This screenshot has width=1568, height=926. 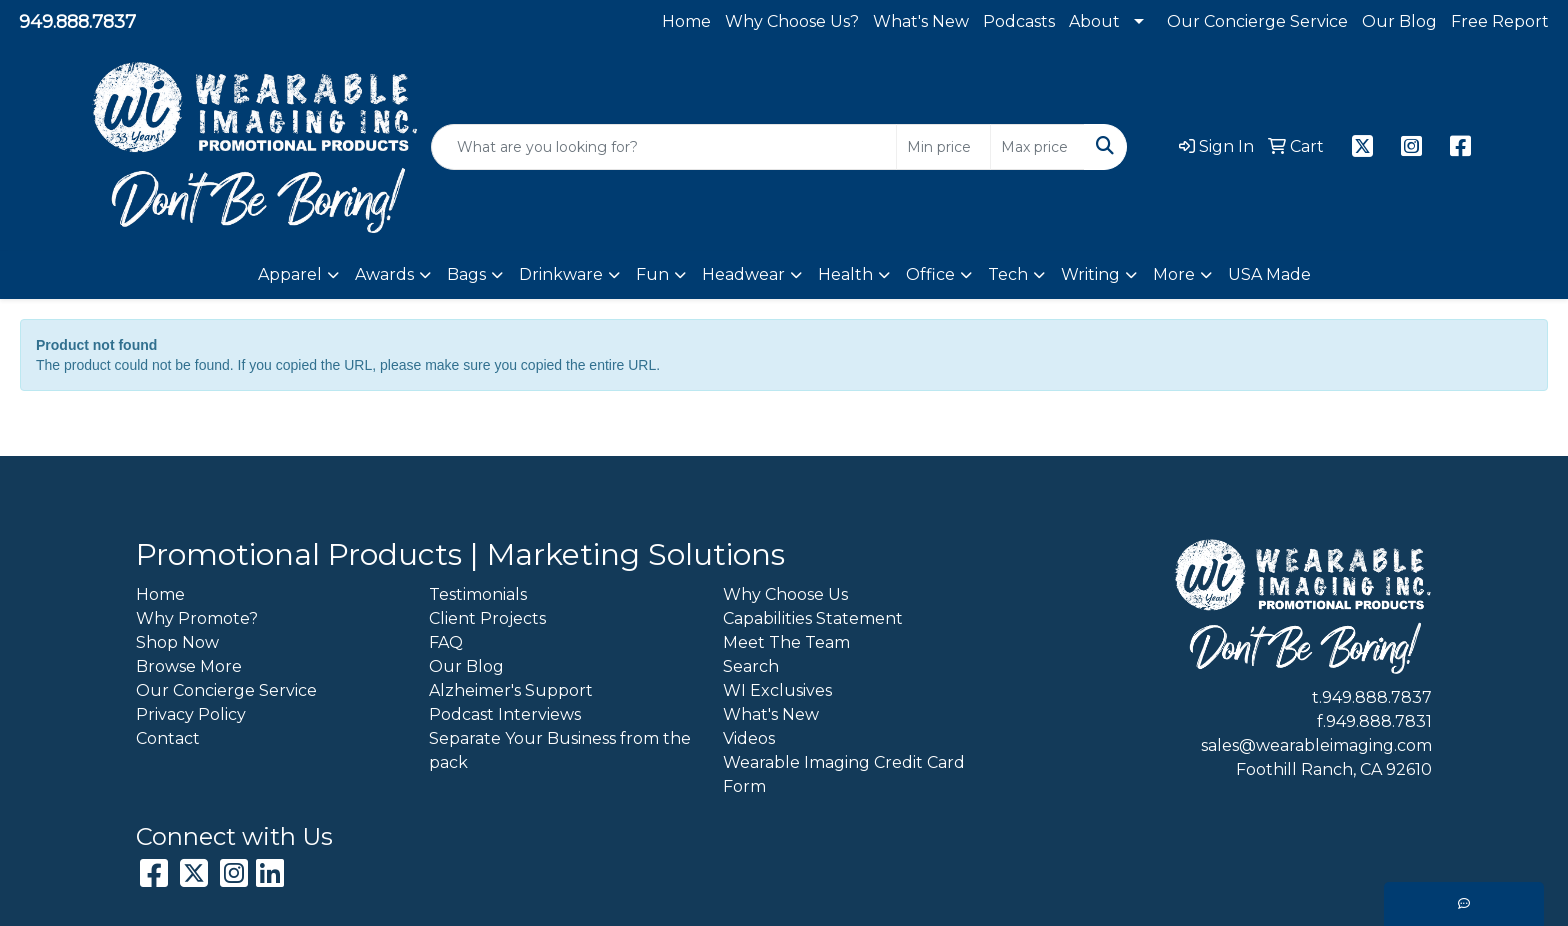 What do you see at coordinates (1500, 21) in the screenshot?
I see `Free Report` at bounding box center [1500, 21].